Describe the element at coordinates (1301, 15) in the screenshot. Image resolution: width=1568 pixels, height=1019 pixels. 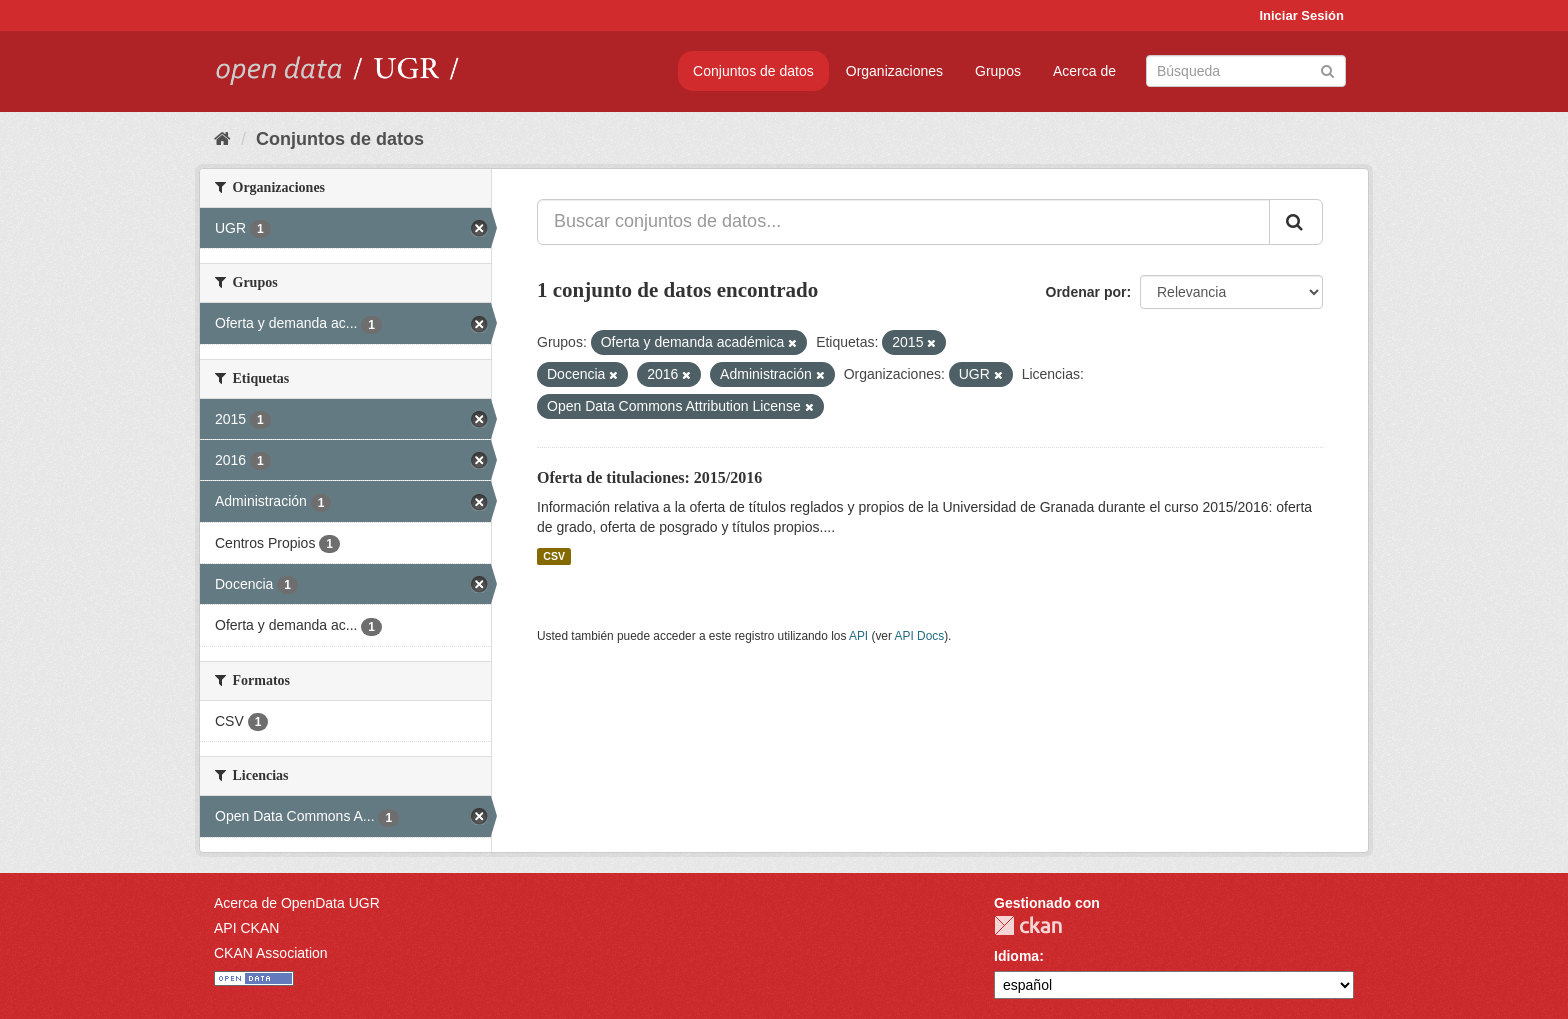
I see `Iniciar Sesión` at that location.